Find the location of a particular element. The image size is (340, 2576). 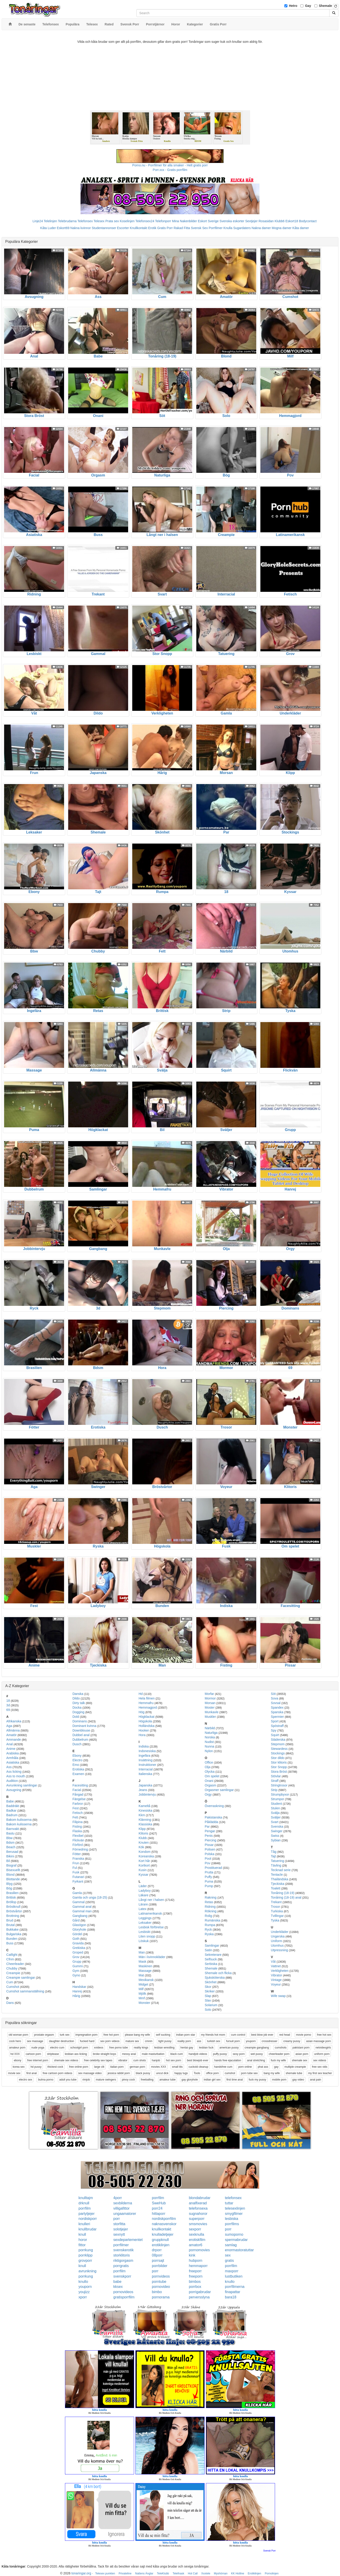

Ass to mouth is located at coordinates (15, 1776).